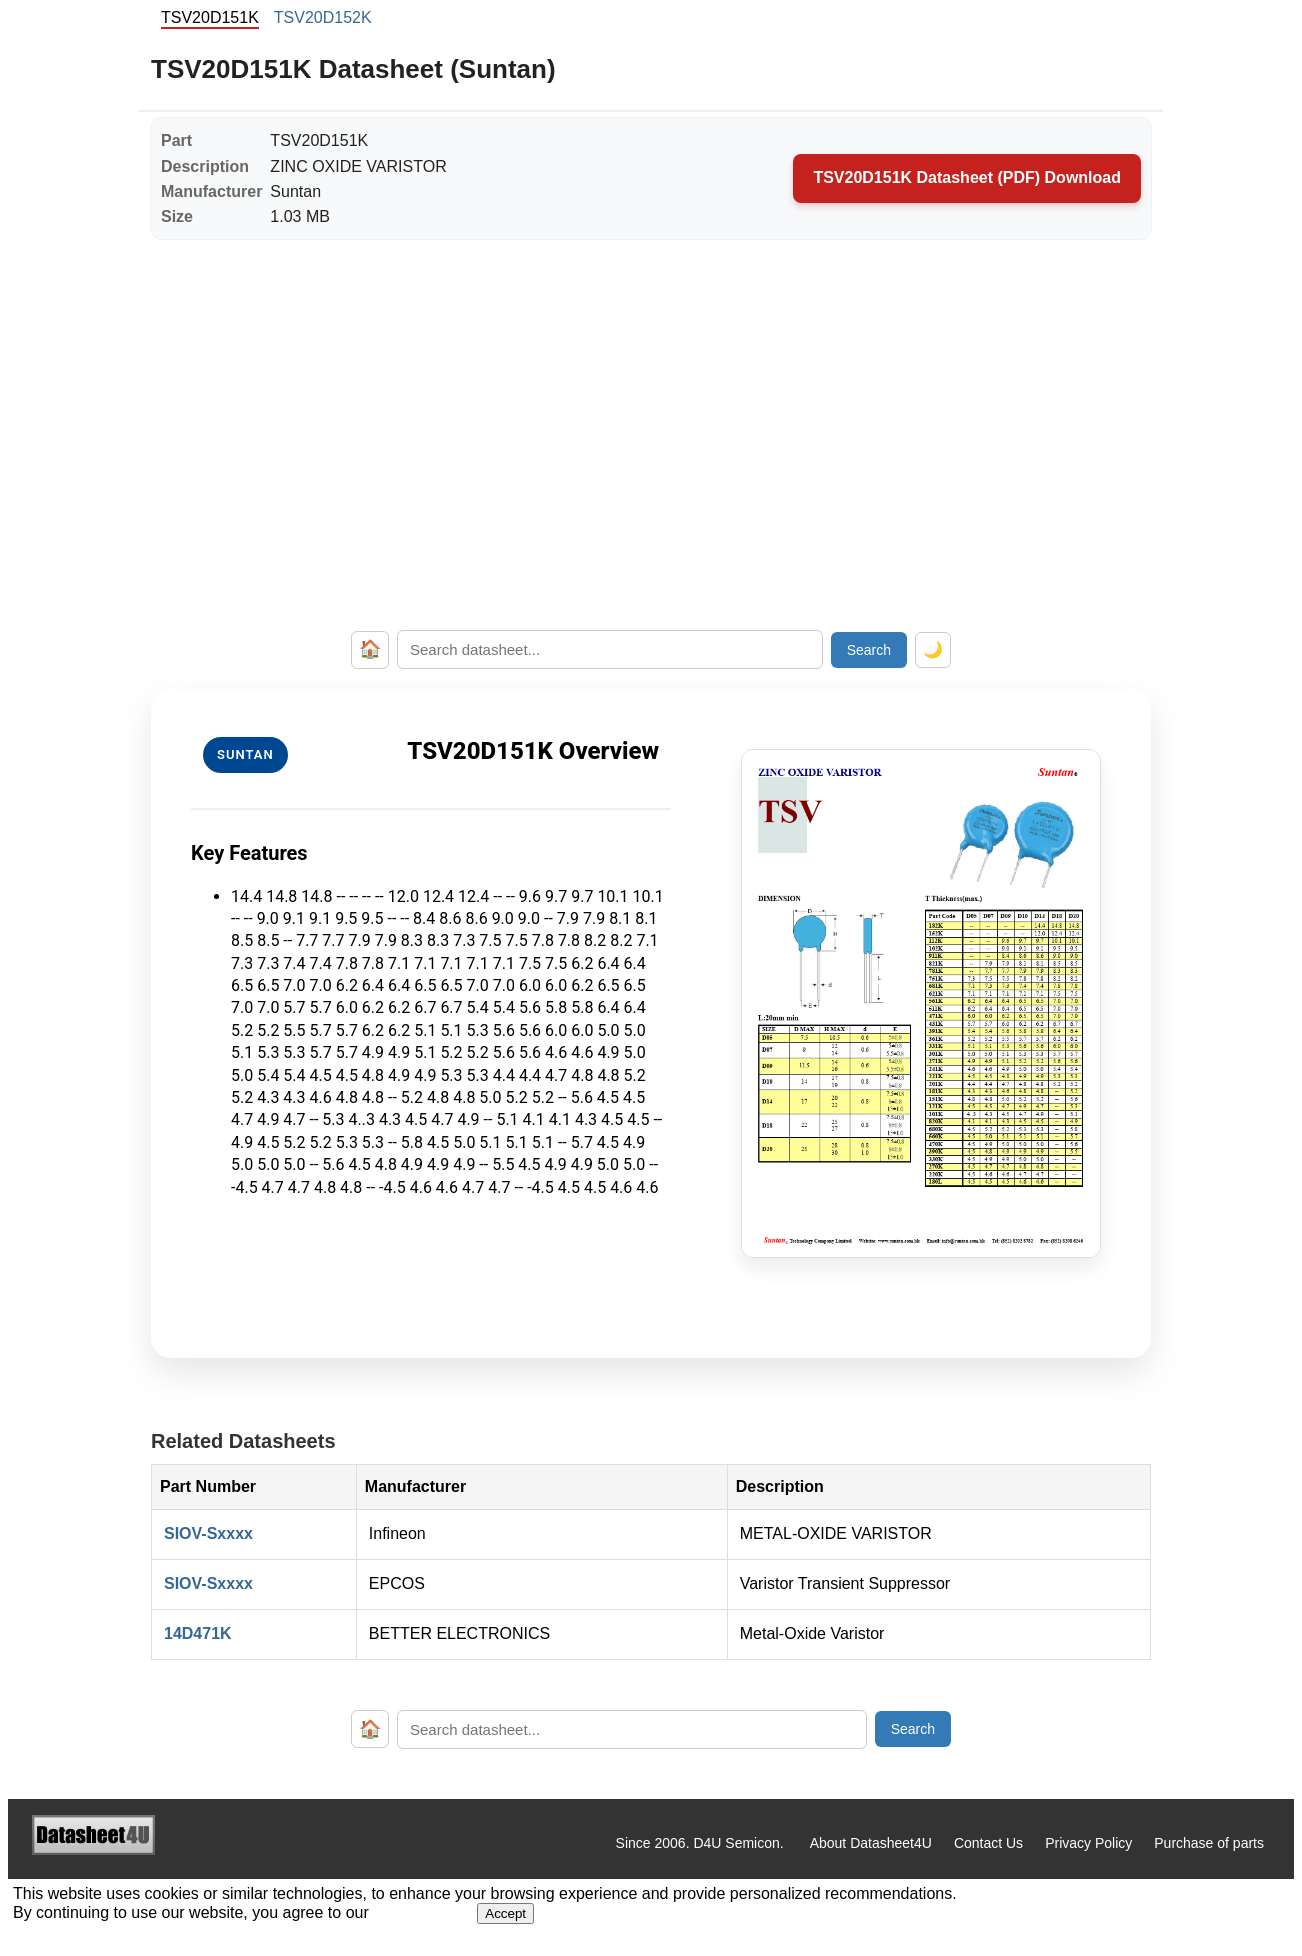 The height and width of the screenshot is (1956, 1302). What do you see at coordinates (988, 1843) in the screenshot?
I see `Contact Us` at bounding box center [988, 1843].